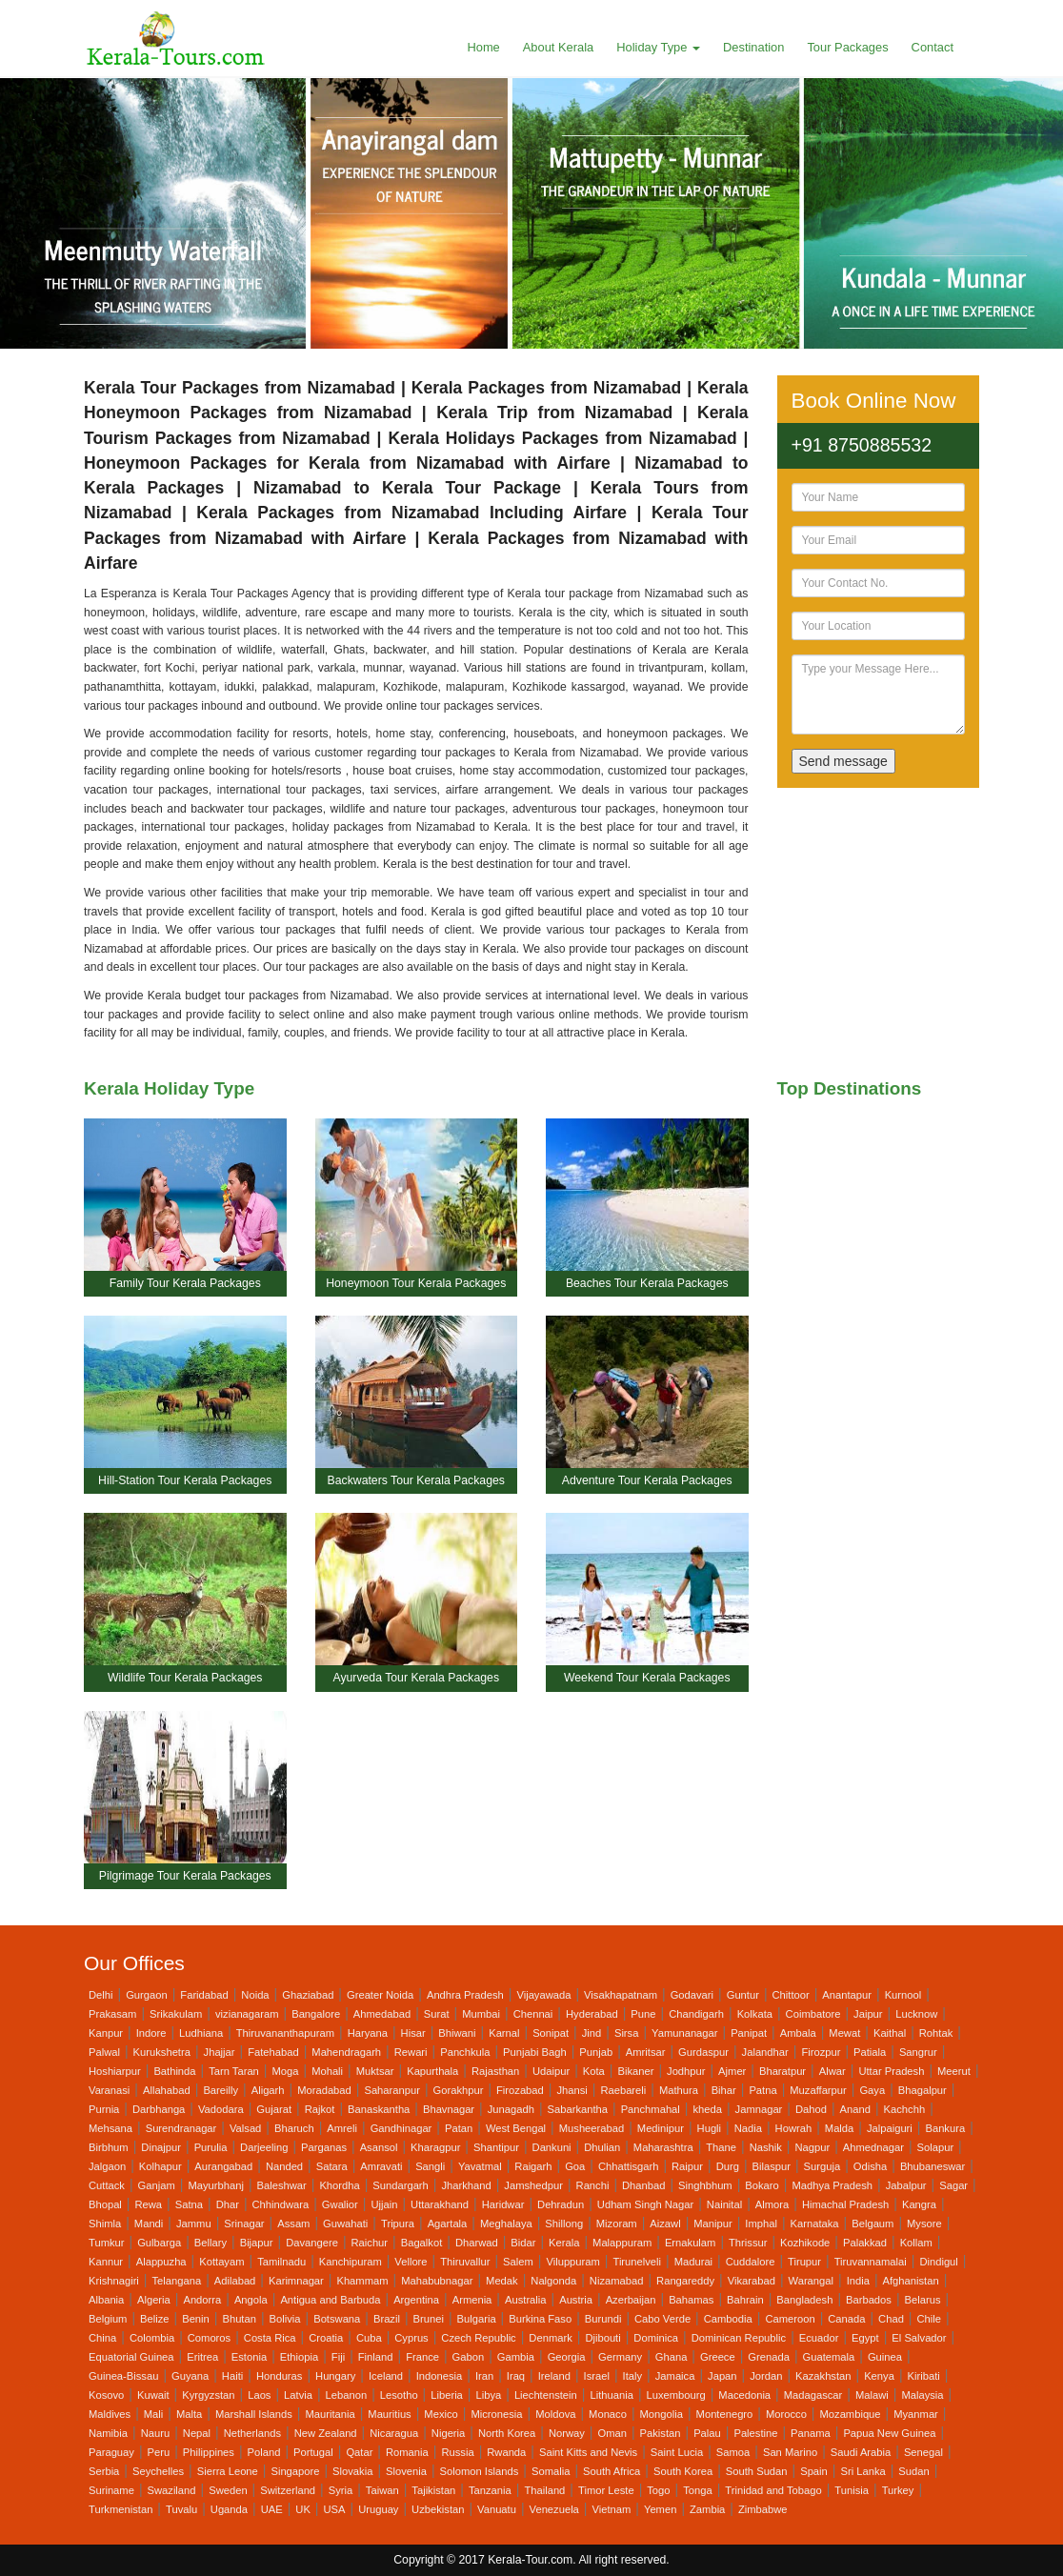 This screenshot has width=1063, height=2576. What do you see at coordinates (153, 2395) in the screenshot?
I see `Kuwait` at bounding box center [153, 2395].